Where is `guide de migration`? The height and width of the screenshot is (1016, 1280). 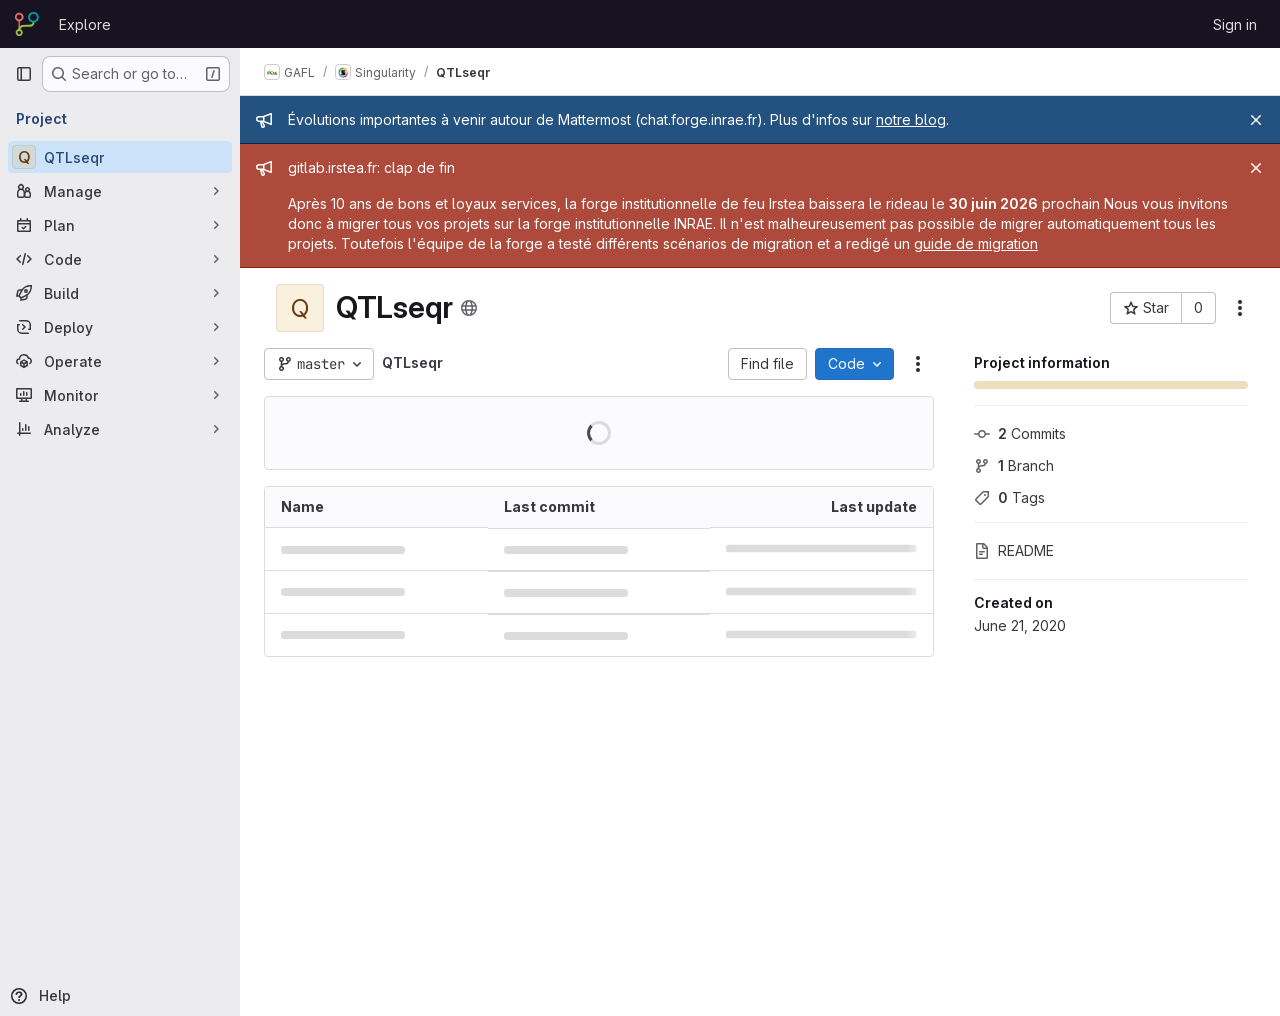 guide de migration is located at coordinates (976, 243).